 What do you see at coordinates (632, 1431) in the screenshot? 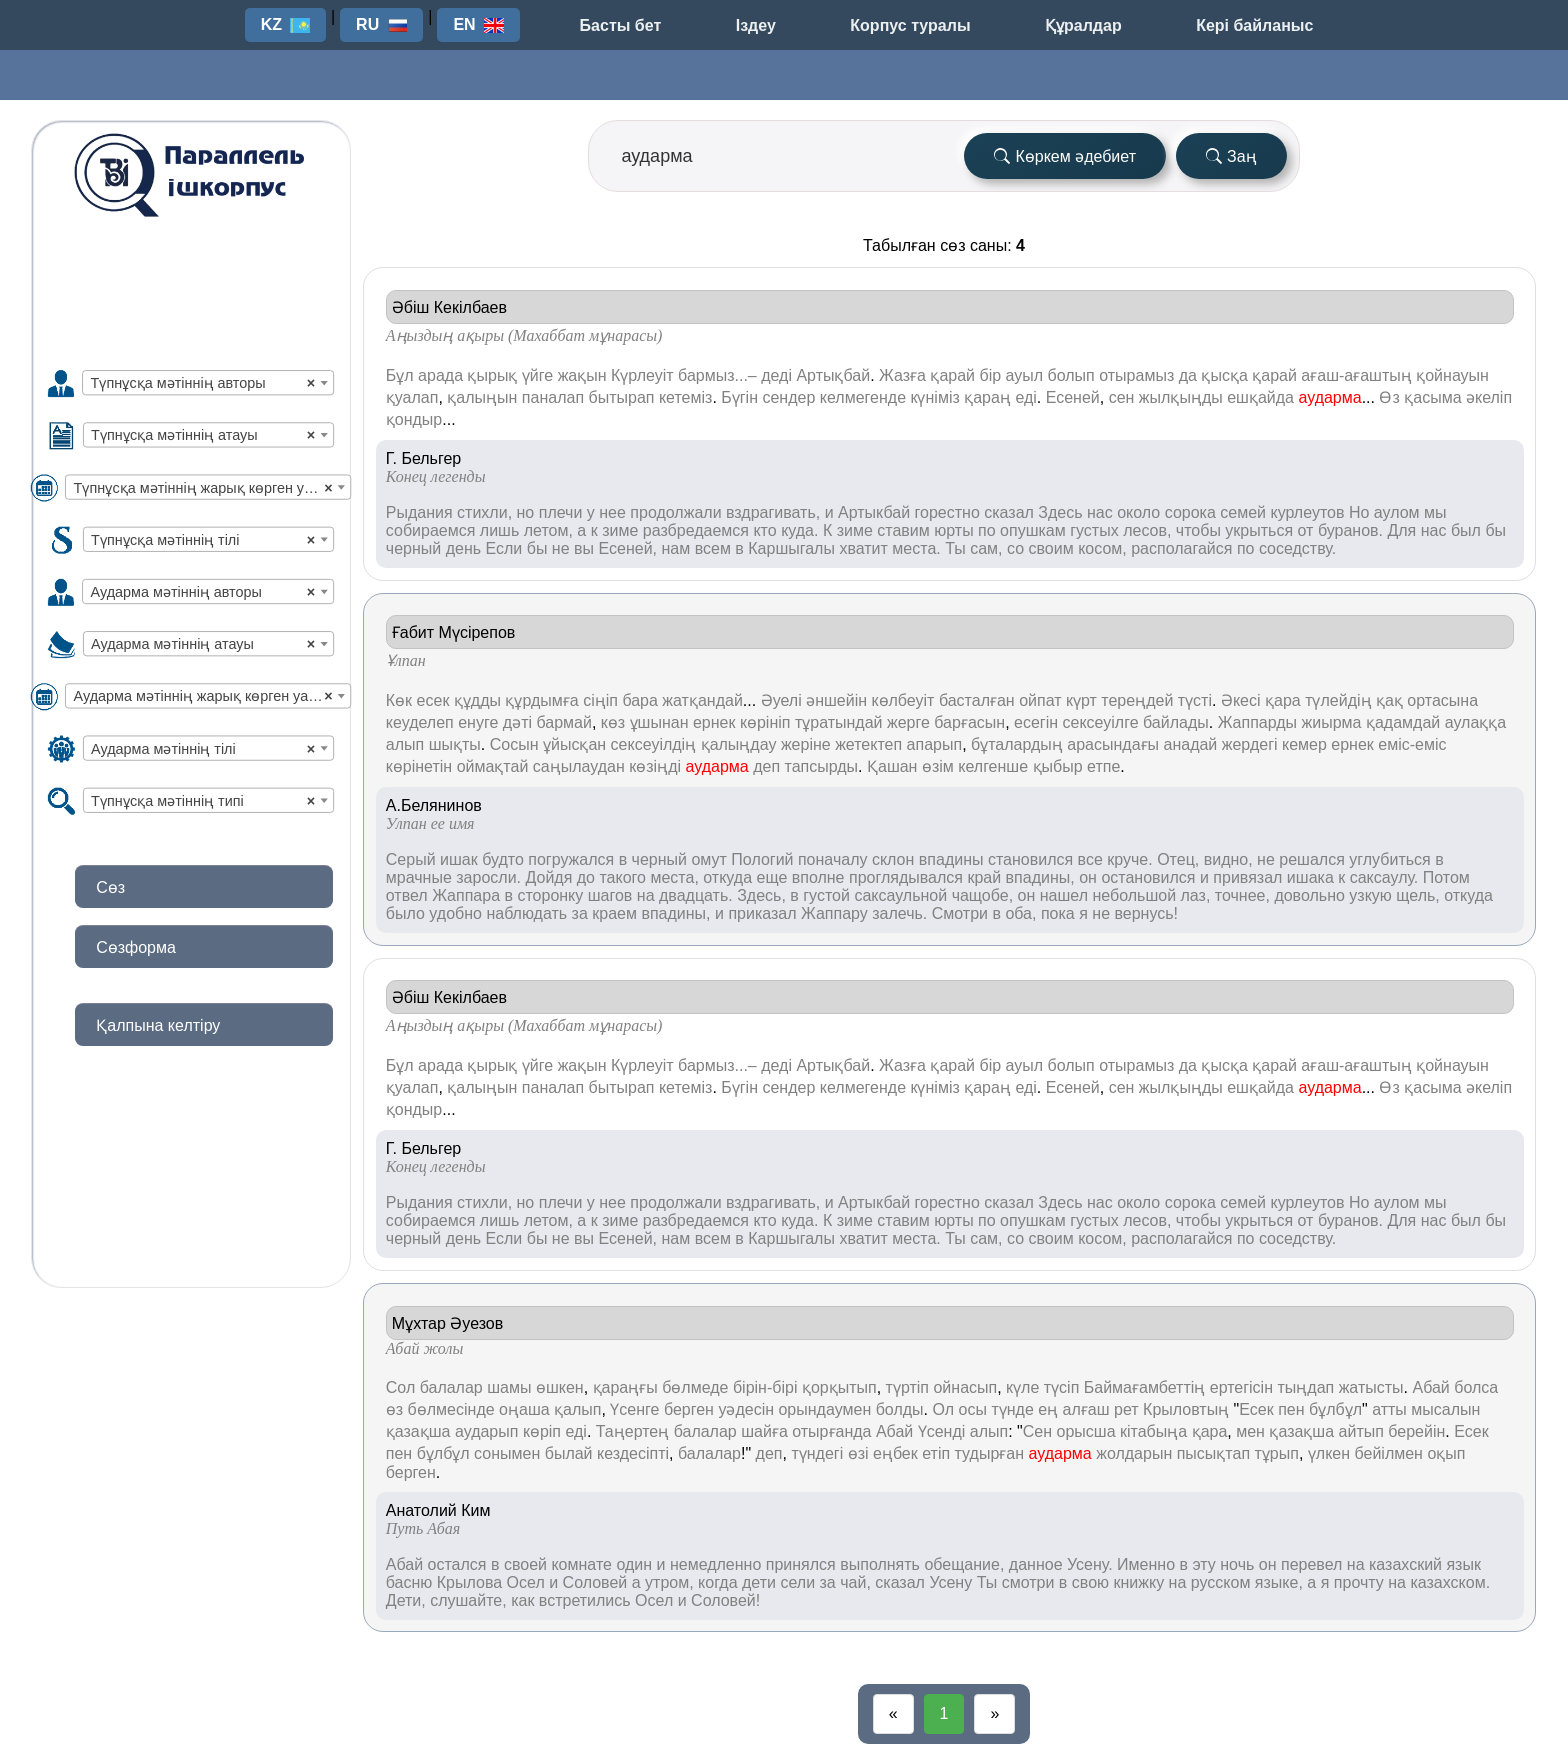
I see `Таңертең` at bounding box center [632, 1431].